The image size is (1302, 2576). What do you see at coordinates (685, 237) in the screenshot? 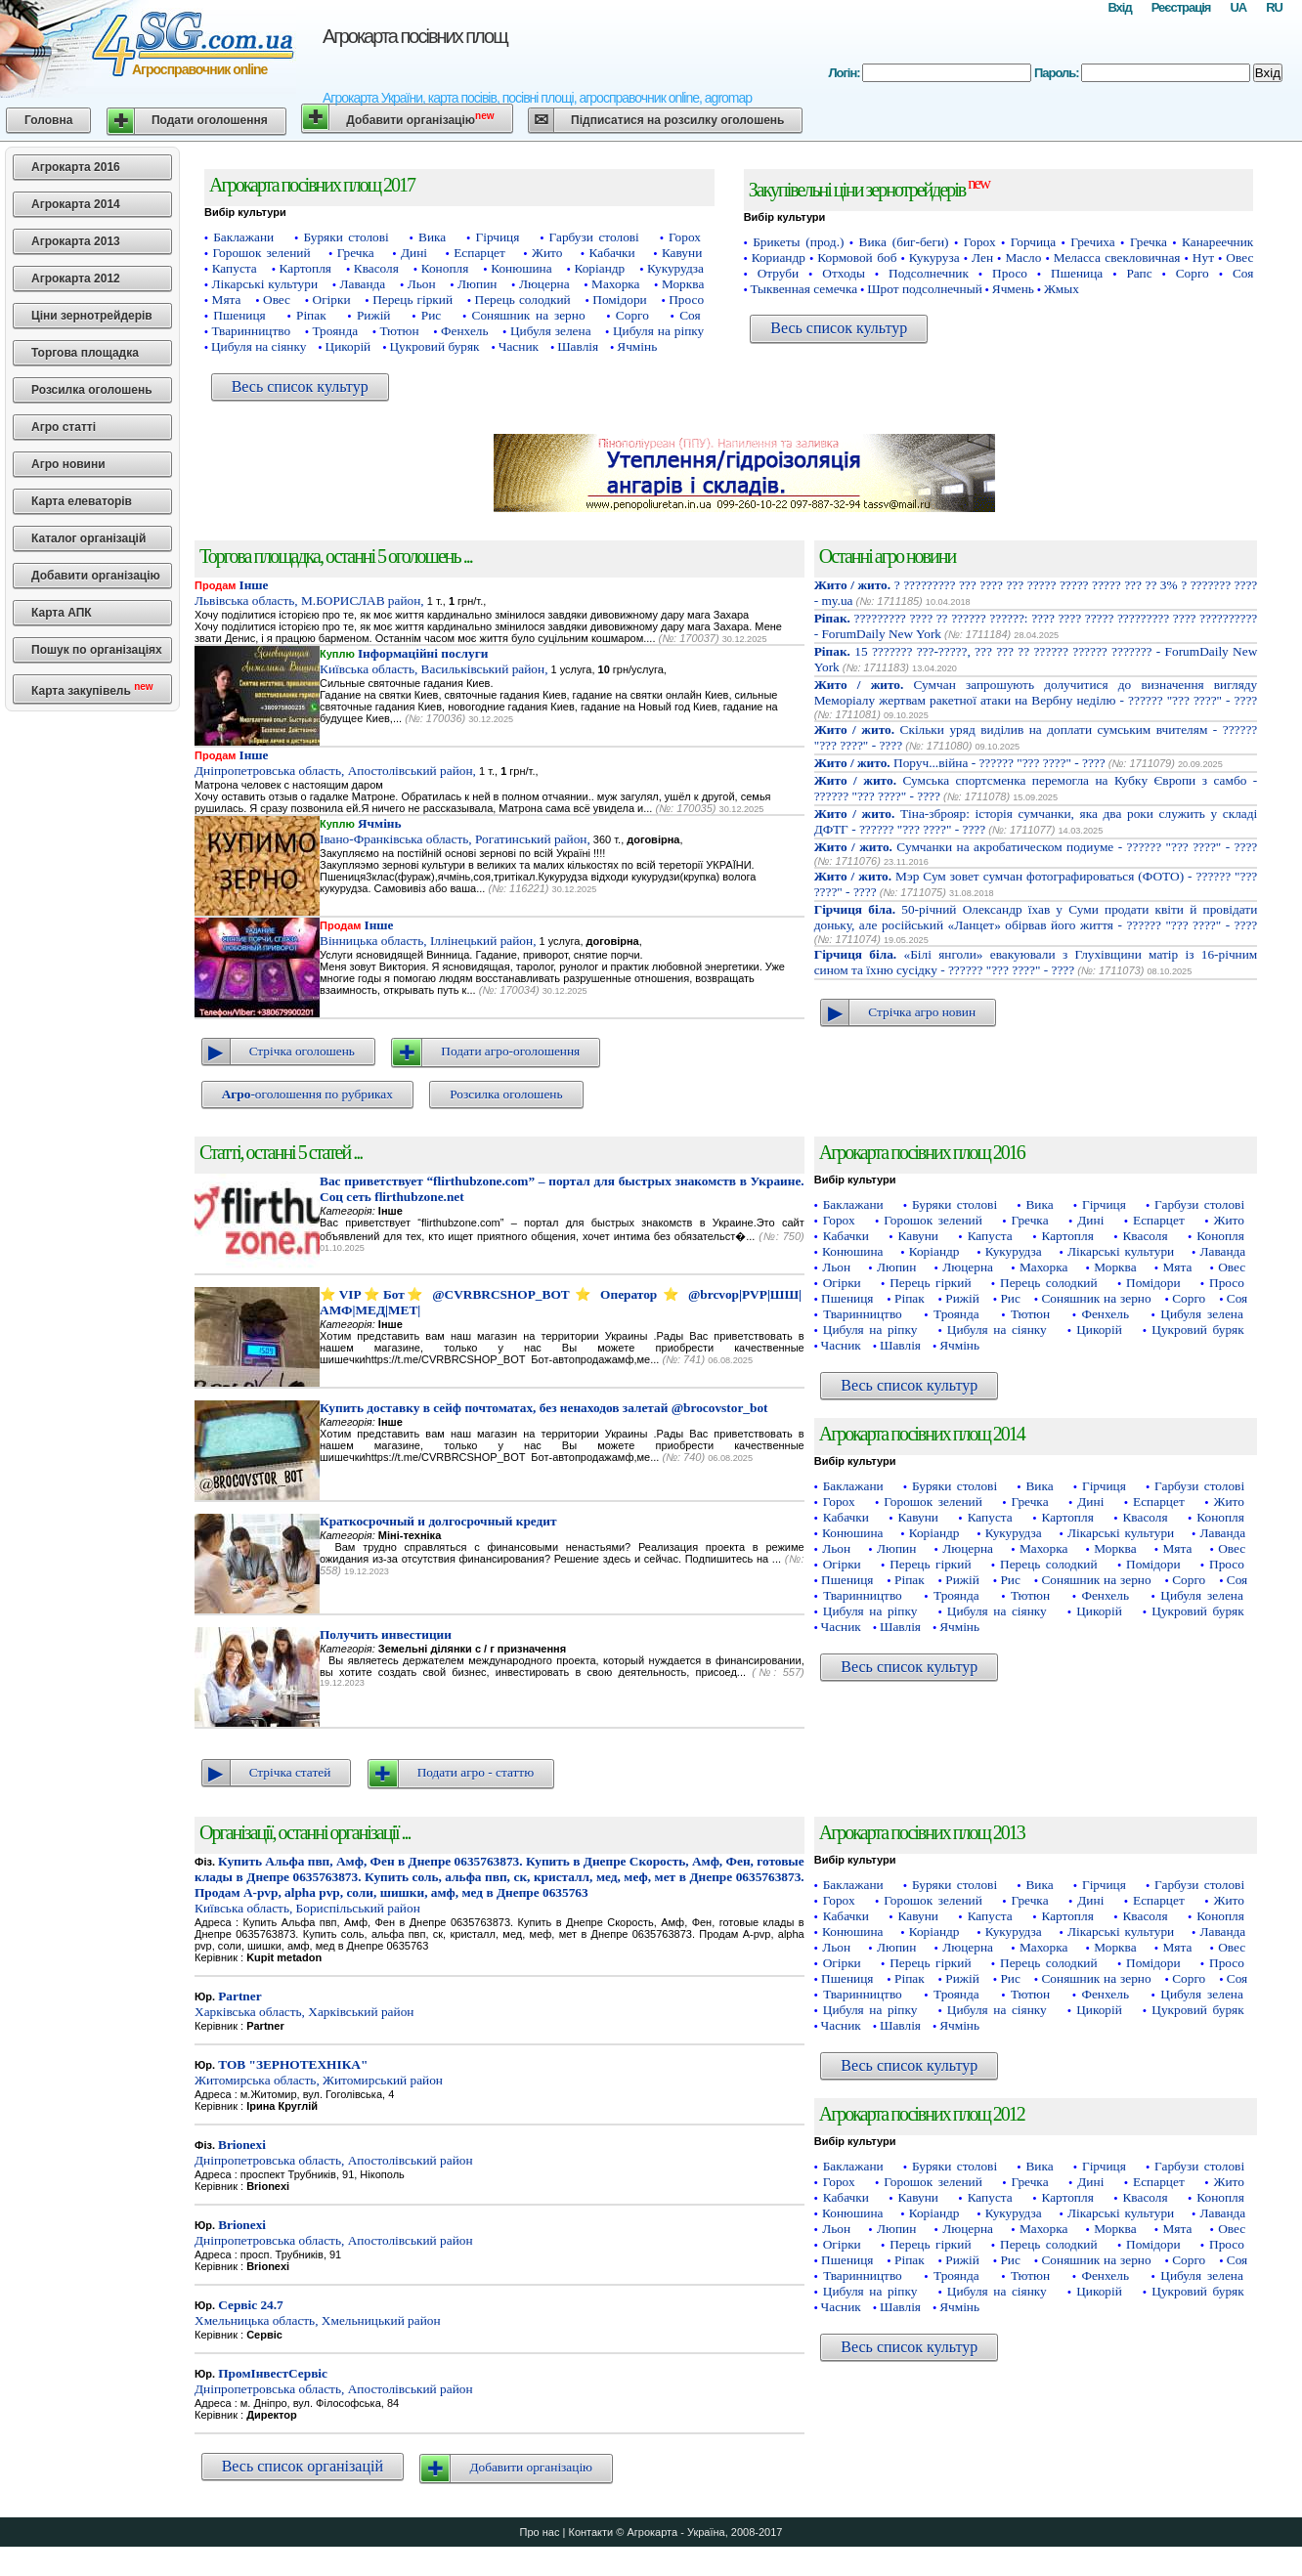
I see `Горох` at bounding box center [685, 237].